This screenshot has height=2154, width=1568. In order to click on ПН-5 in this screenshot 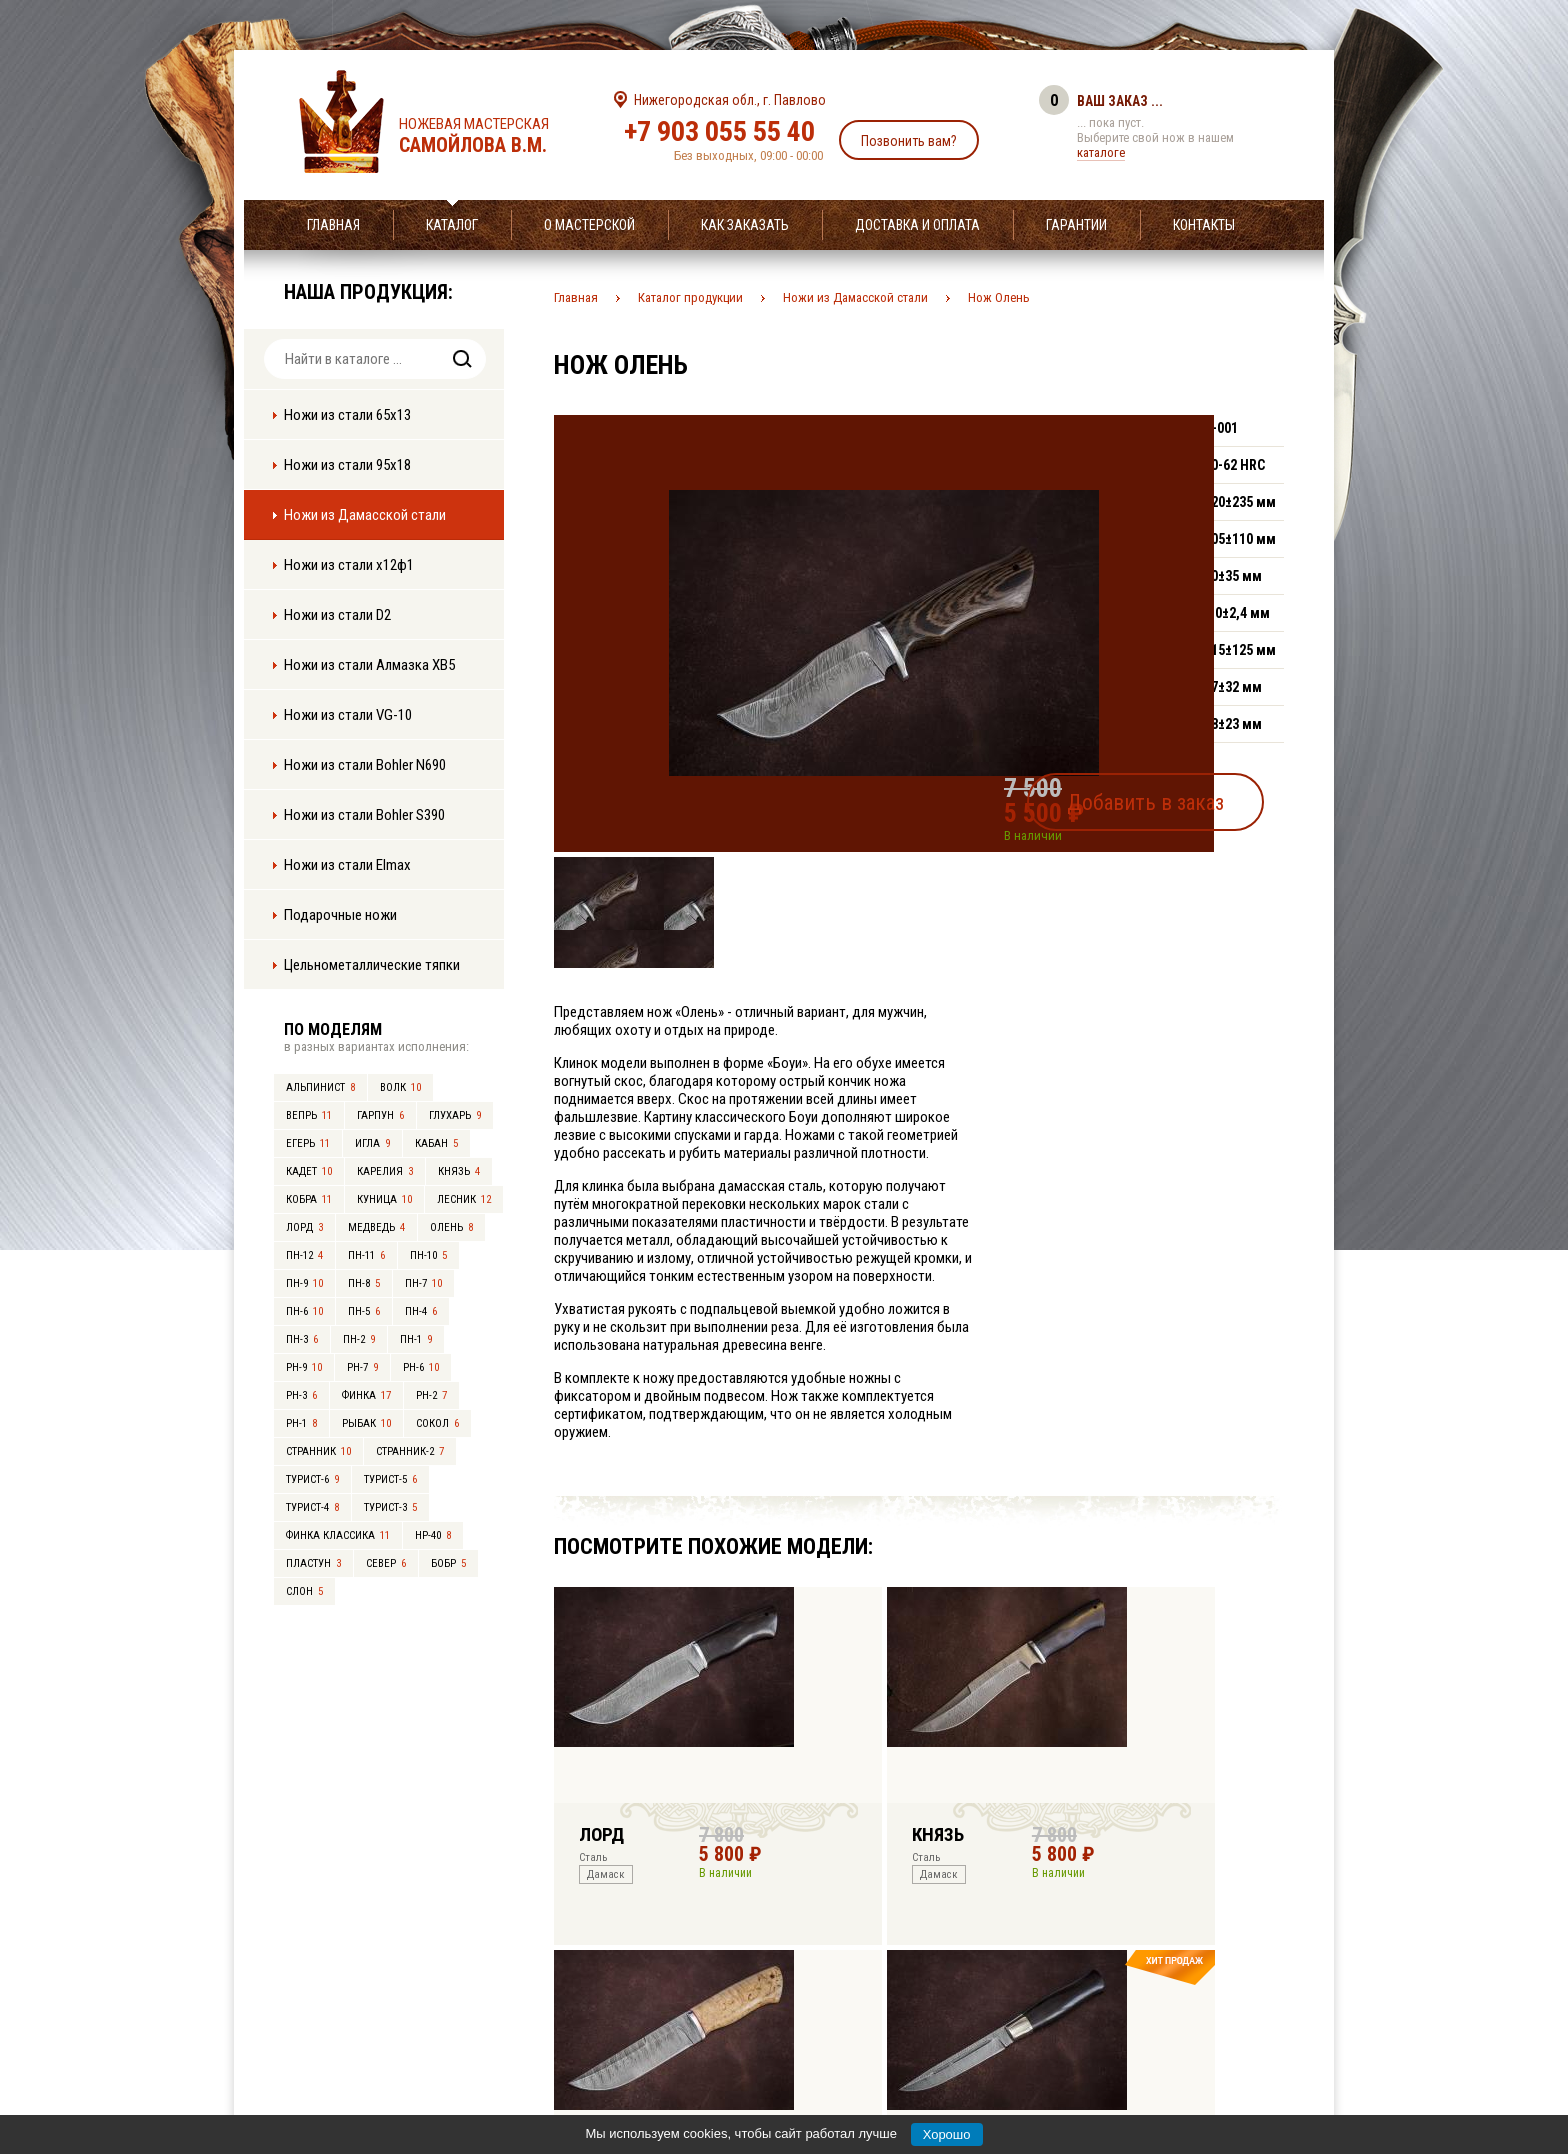, I will do `click(364, 1311)`.